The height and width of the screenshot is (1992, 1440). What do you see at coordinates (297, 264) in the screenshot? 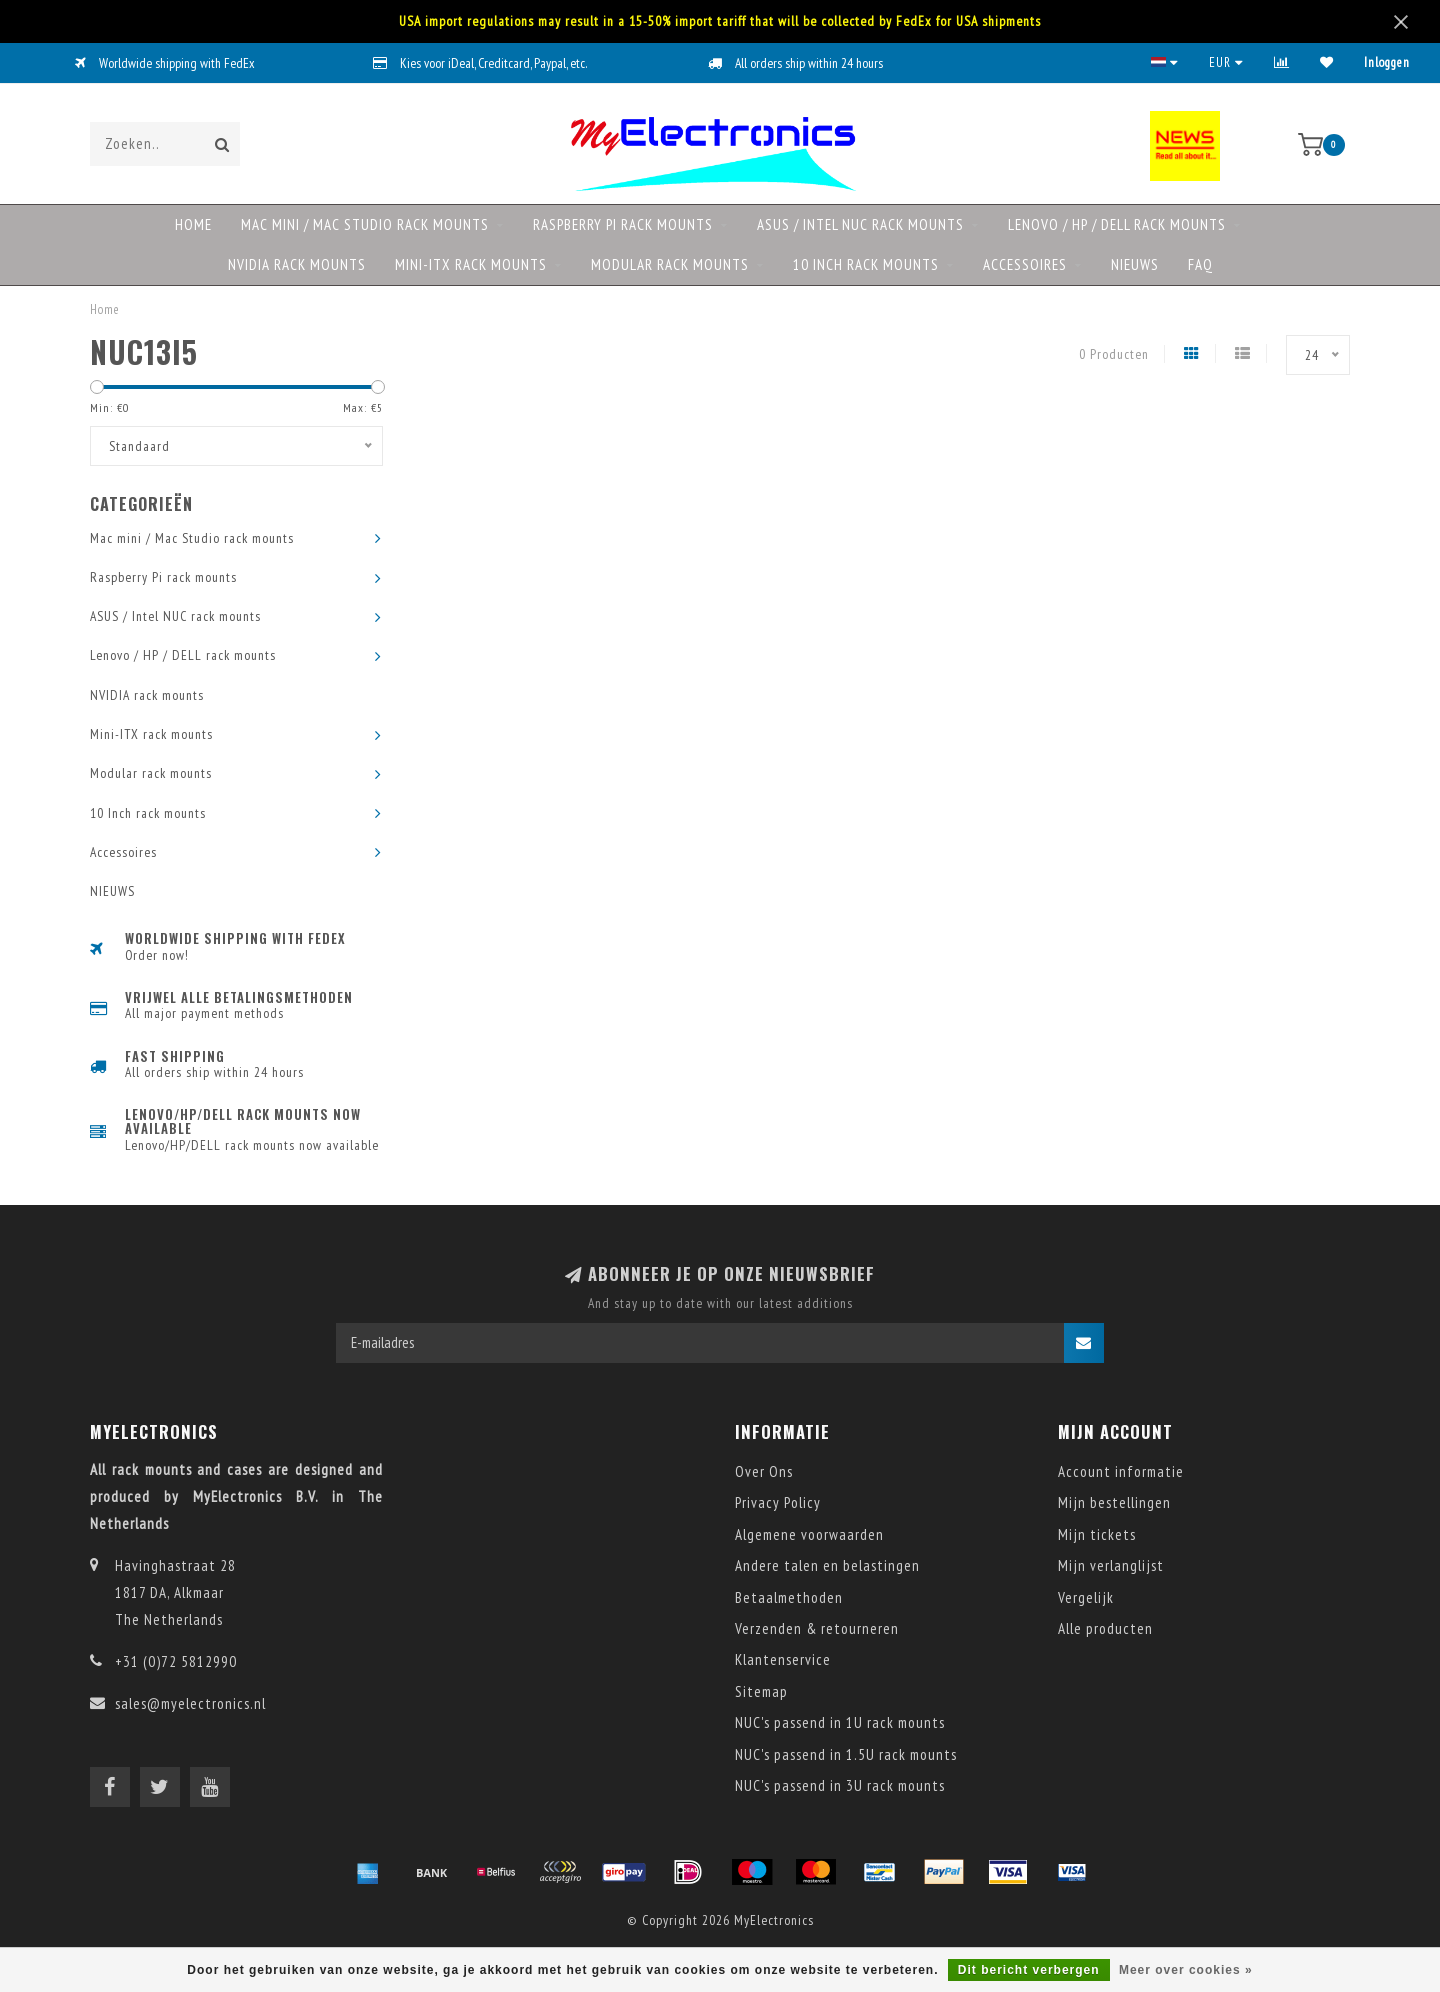
I see `NVIDIA rack mounts` at bounding box center [297, 264].